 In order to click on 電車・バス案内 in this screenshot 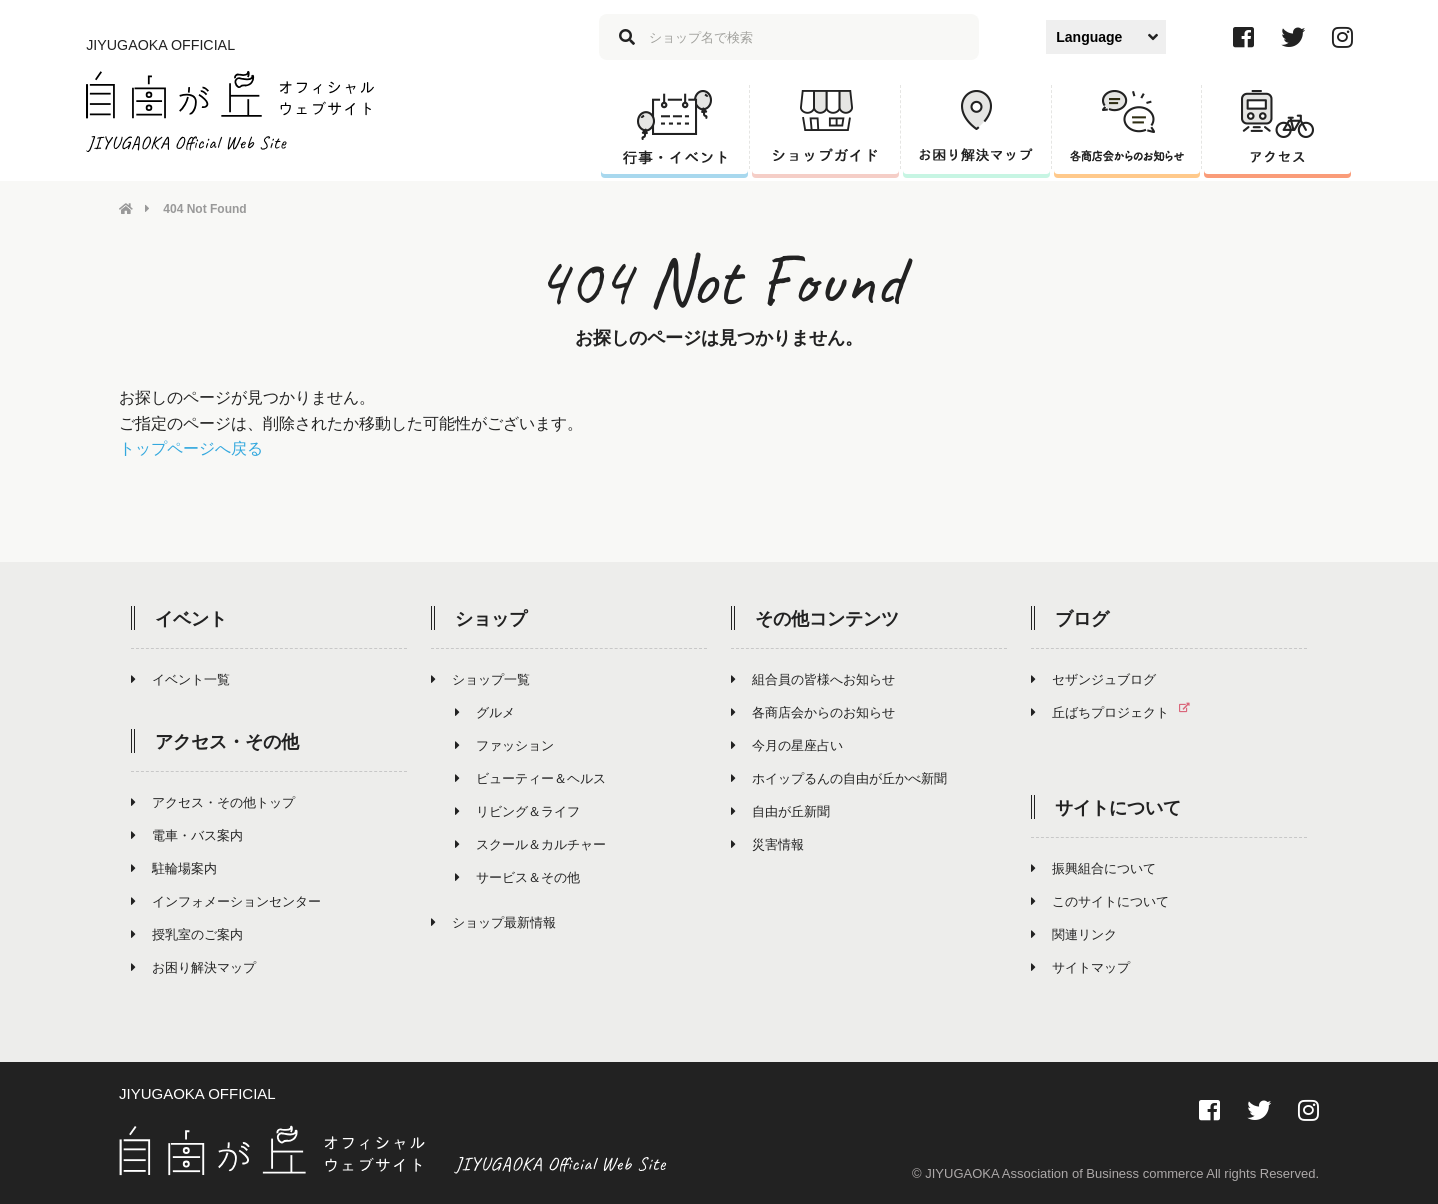, I will do `click(187, 834)`.